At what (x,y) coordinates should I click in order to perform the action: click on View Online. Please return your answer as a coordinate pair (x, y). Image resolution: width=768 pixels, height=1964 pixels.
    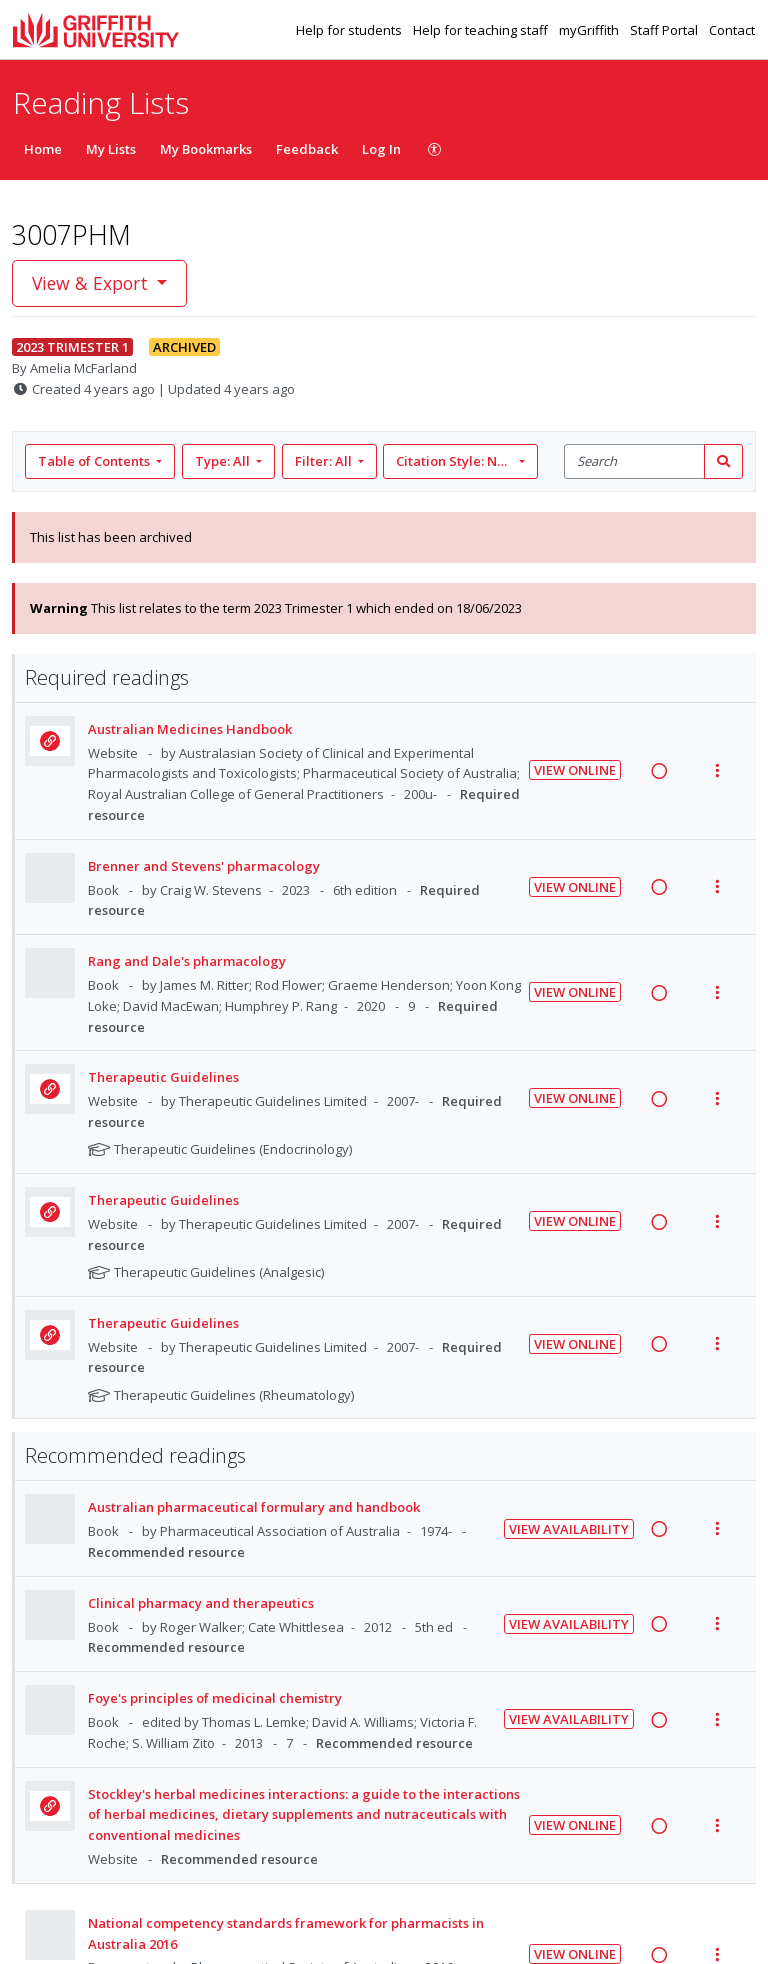
    Looking at the image, I should click on (575, 770).